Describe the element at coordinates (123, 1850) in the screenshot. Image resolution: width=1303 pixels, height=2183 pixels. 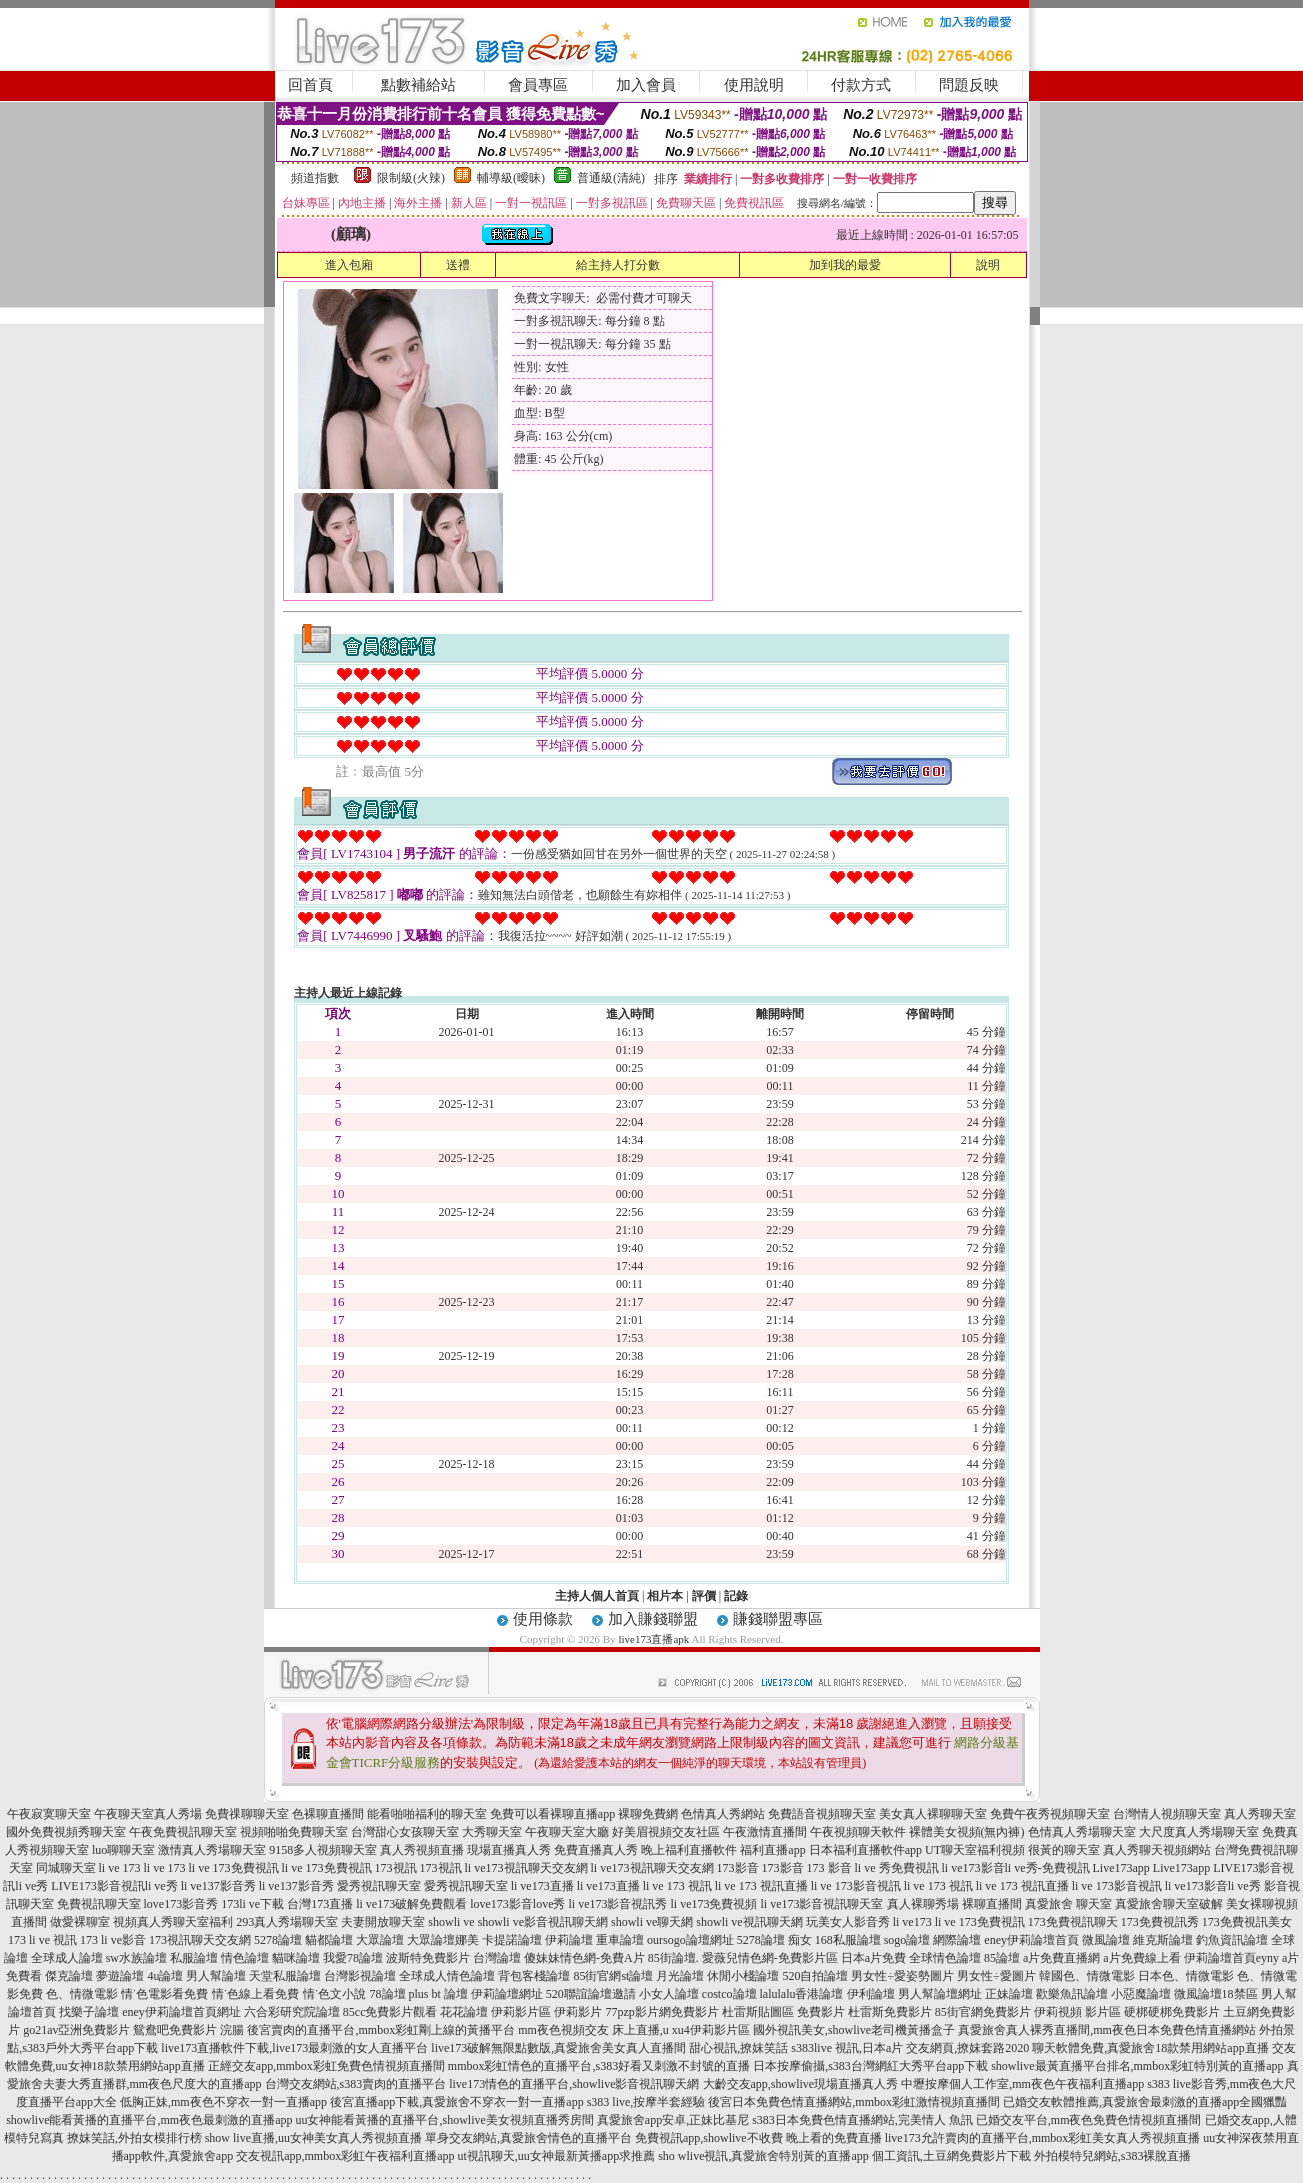
I see `luo聊聊天室` at that location.